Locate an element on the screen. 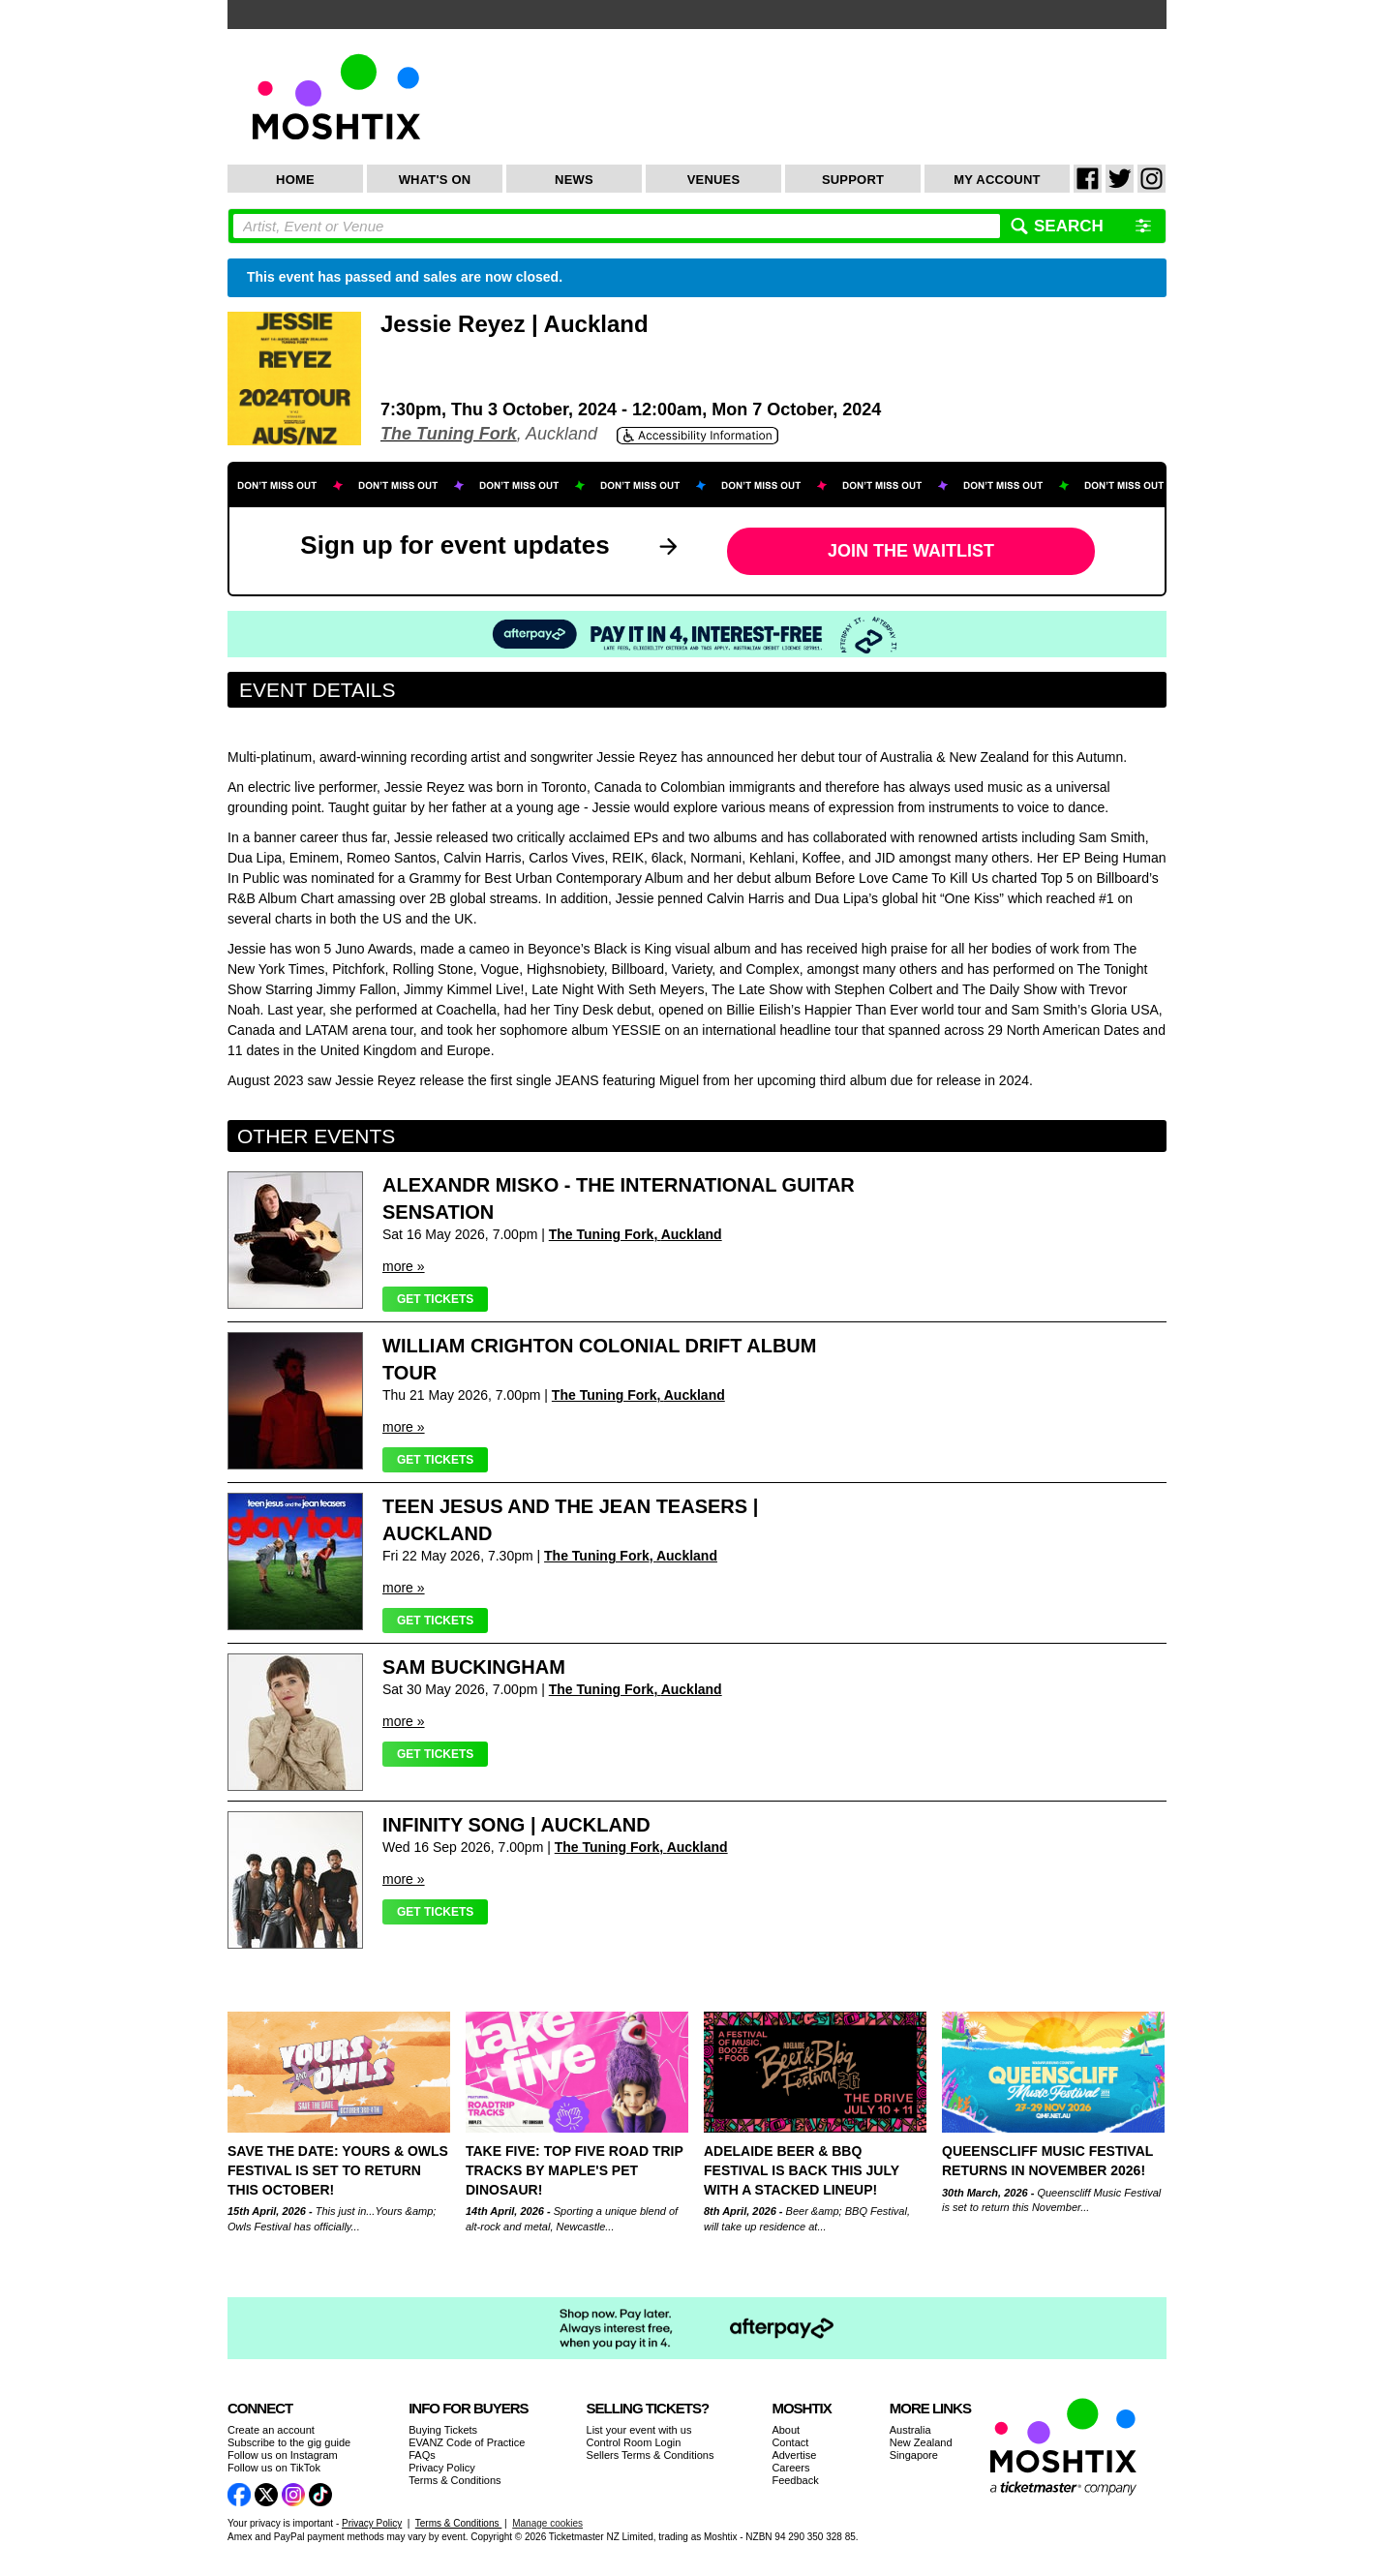  Get Tickets is located at coordinates (435, 1299).